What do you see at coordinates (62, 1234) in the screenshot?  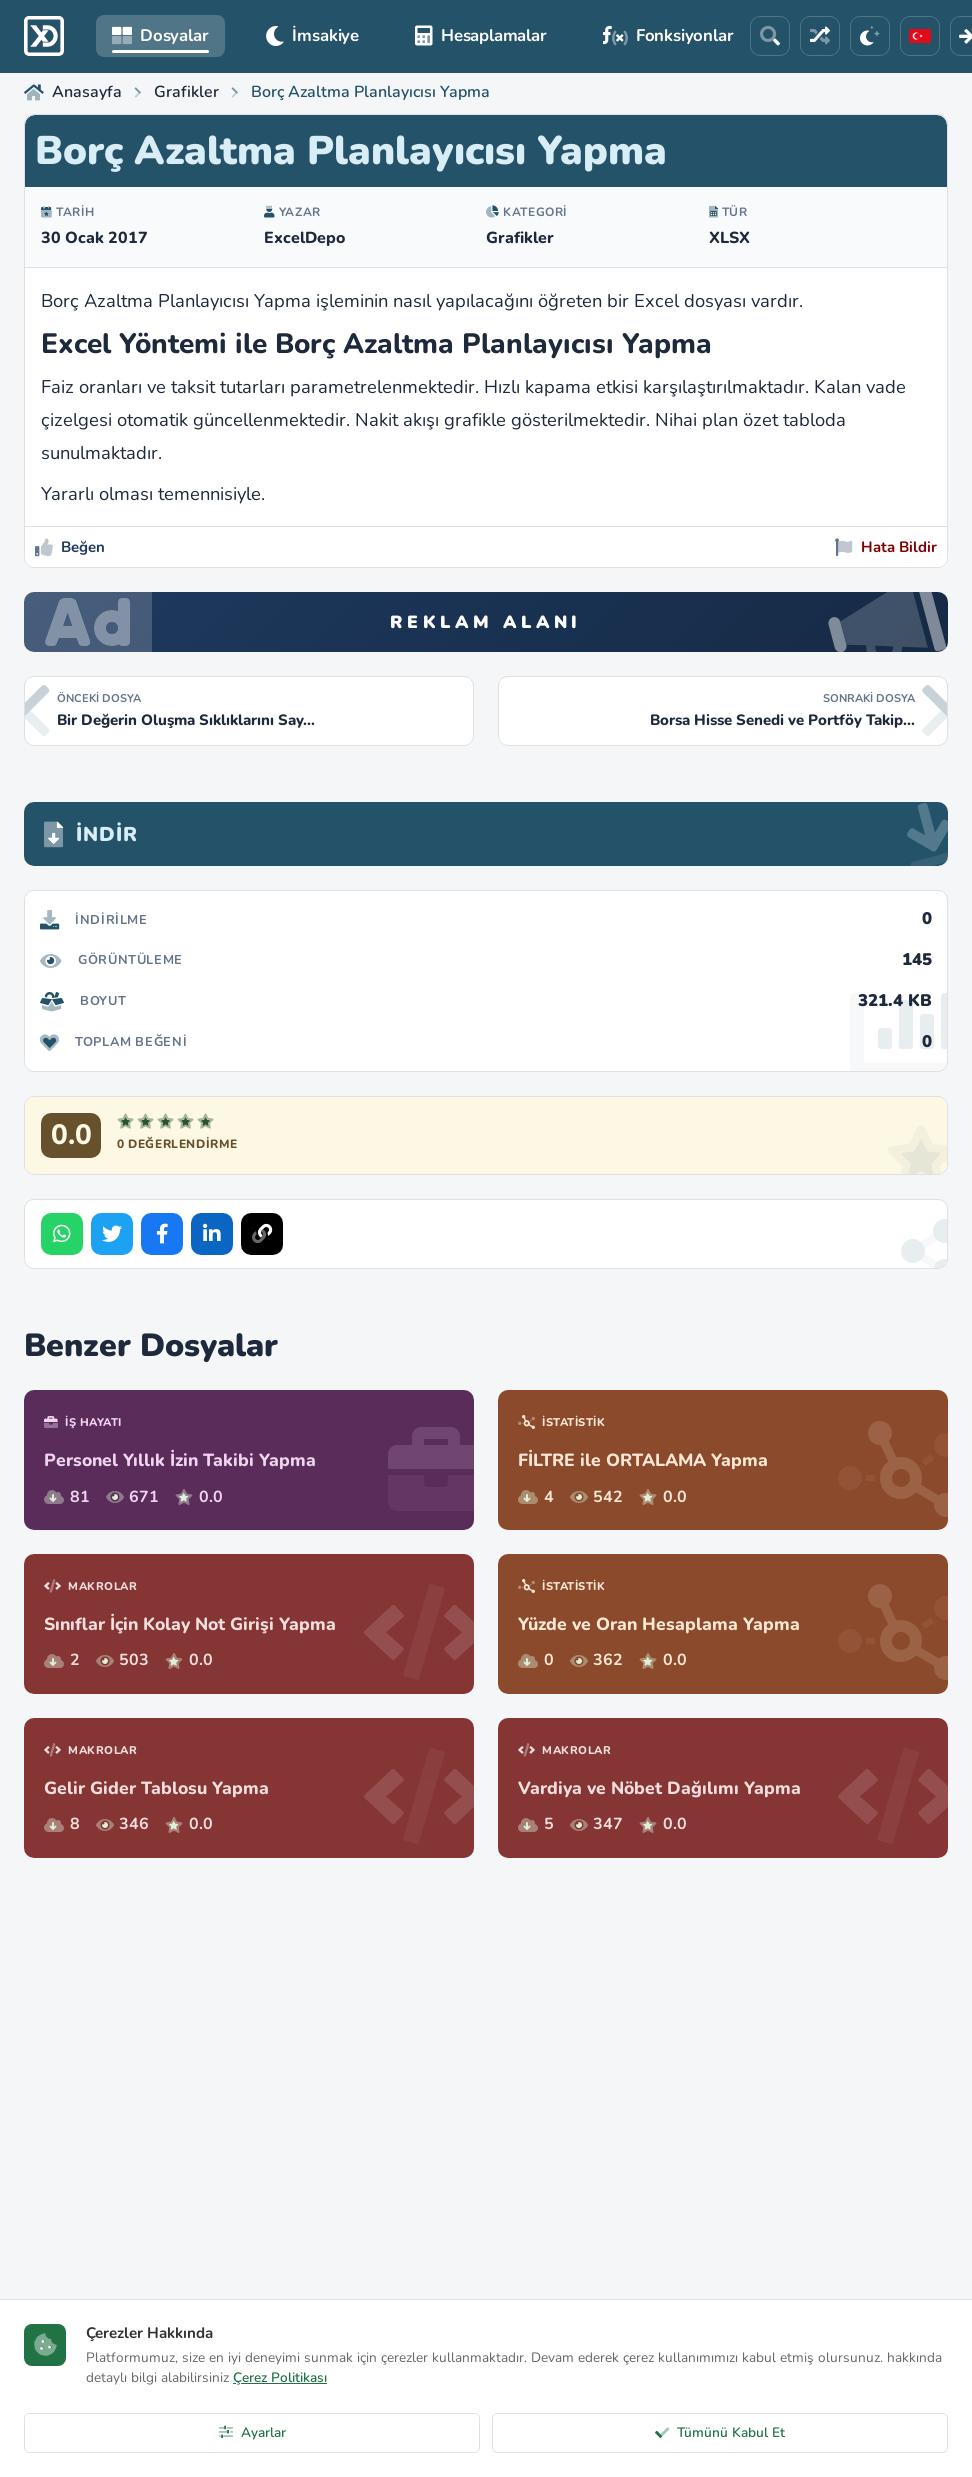 I see `[Share on WhatsApp]` at bounding box center [62, 1234].